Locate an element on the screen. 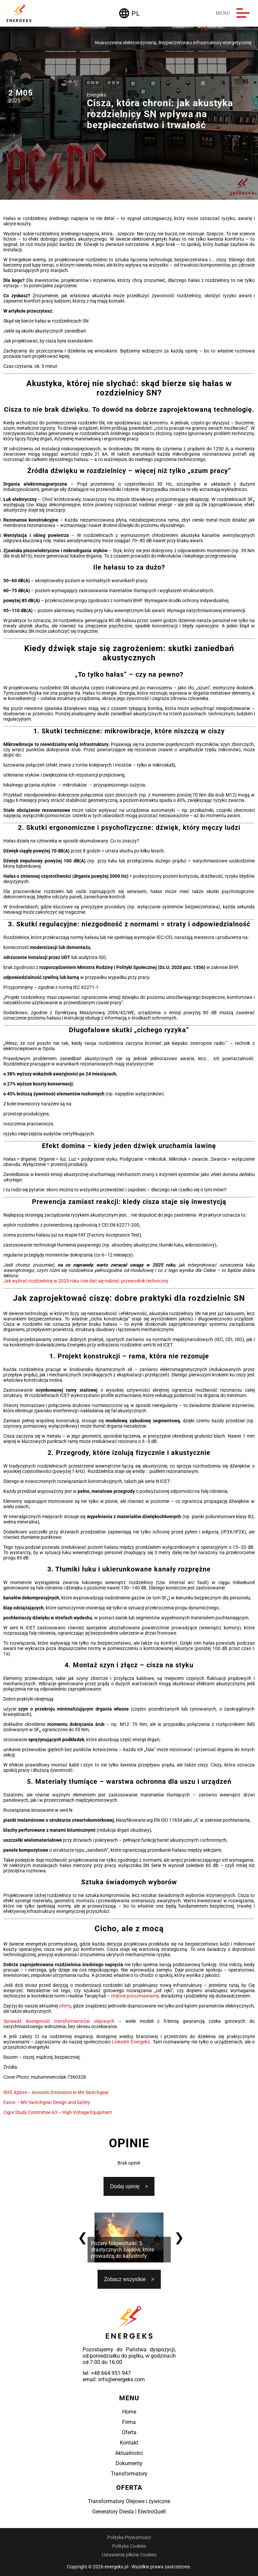 The width and height of the screenshot is (258, 2576). Transformatory is located at coordinates (129, 2473).